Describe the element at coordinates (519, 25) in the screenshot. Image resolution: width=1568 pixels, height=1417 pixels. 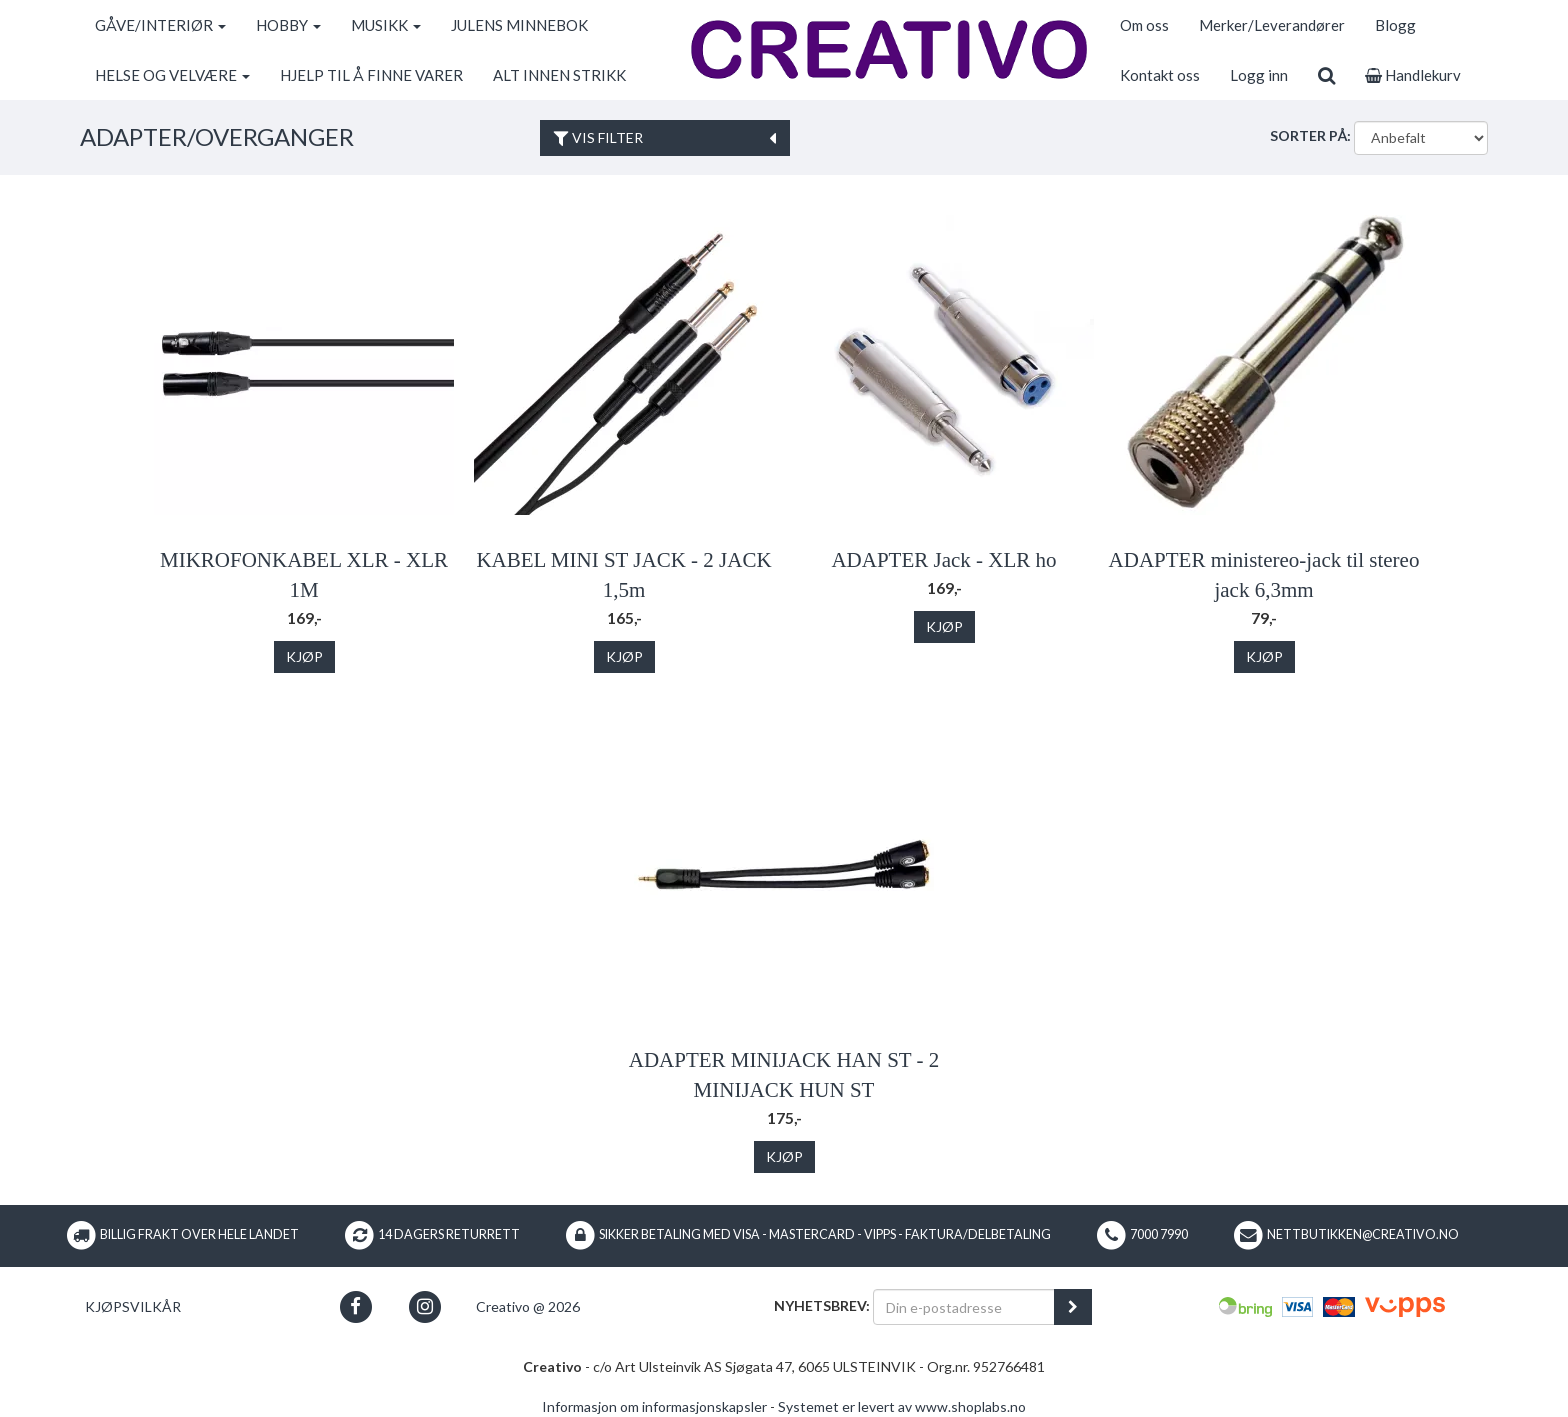
I see `JULENS MINNEBOK` at that location.